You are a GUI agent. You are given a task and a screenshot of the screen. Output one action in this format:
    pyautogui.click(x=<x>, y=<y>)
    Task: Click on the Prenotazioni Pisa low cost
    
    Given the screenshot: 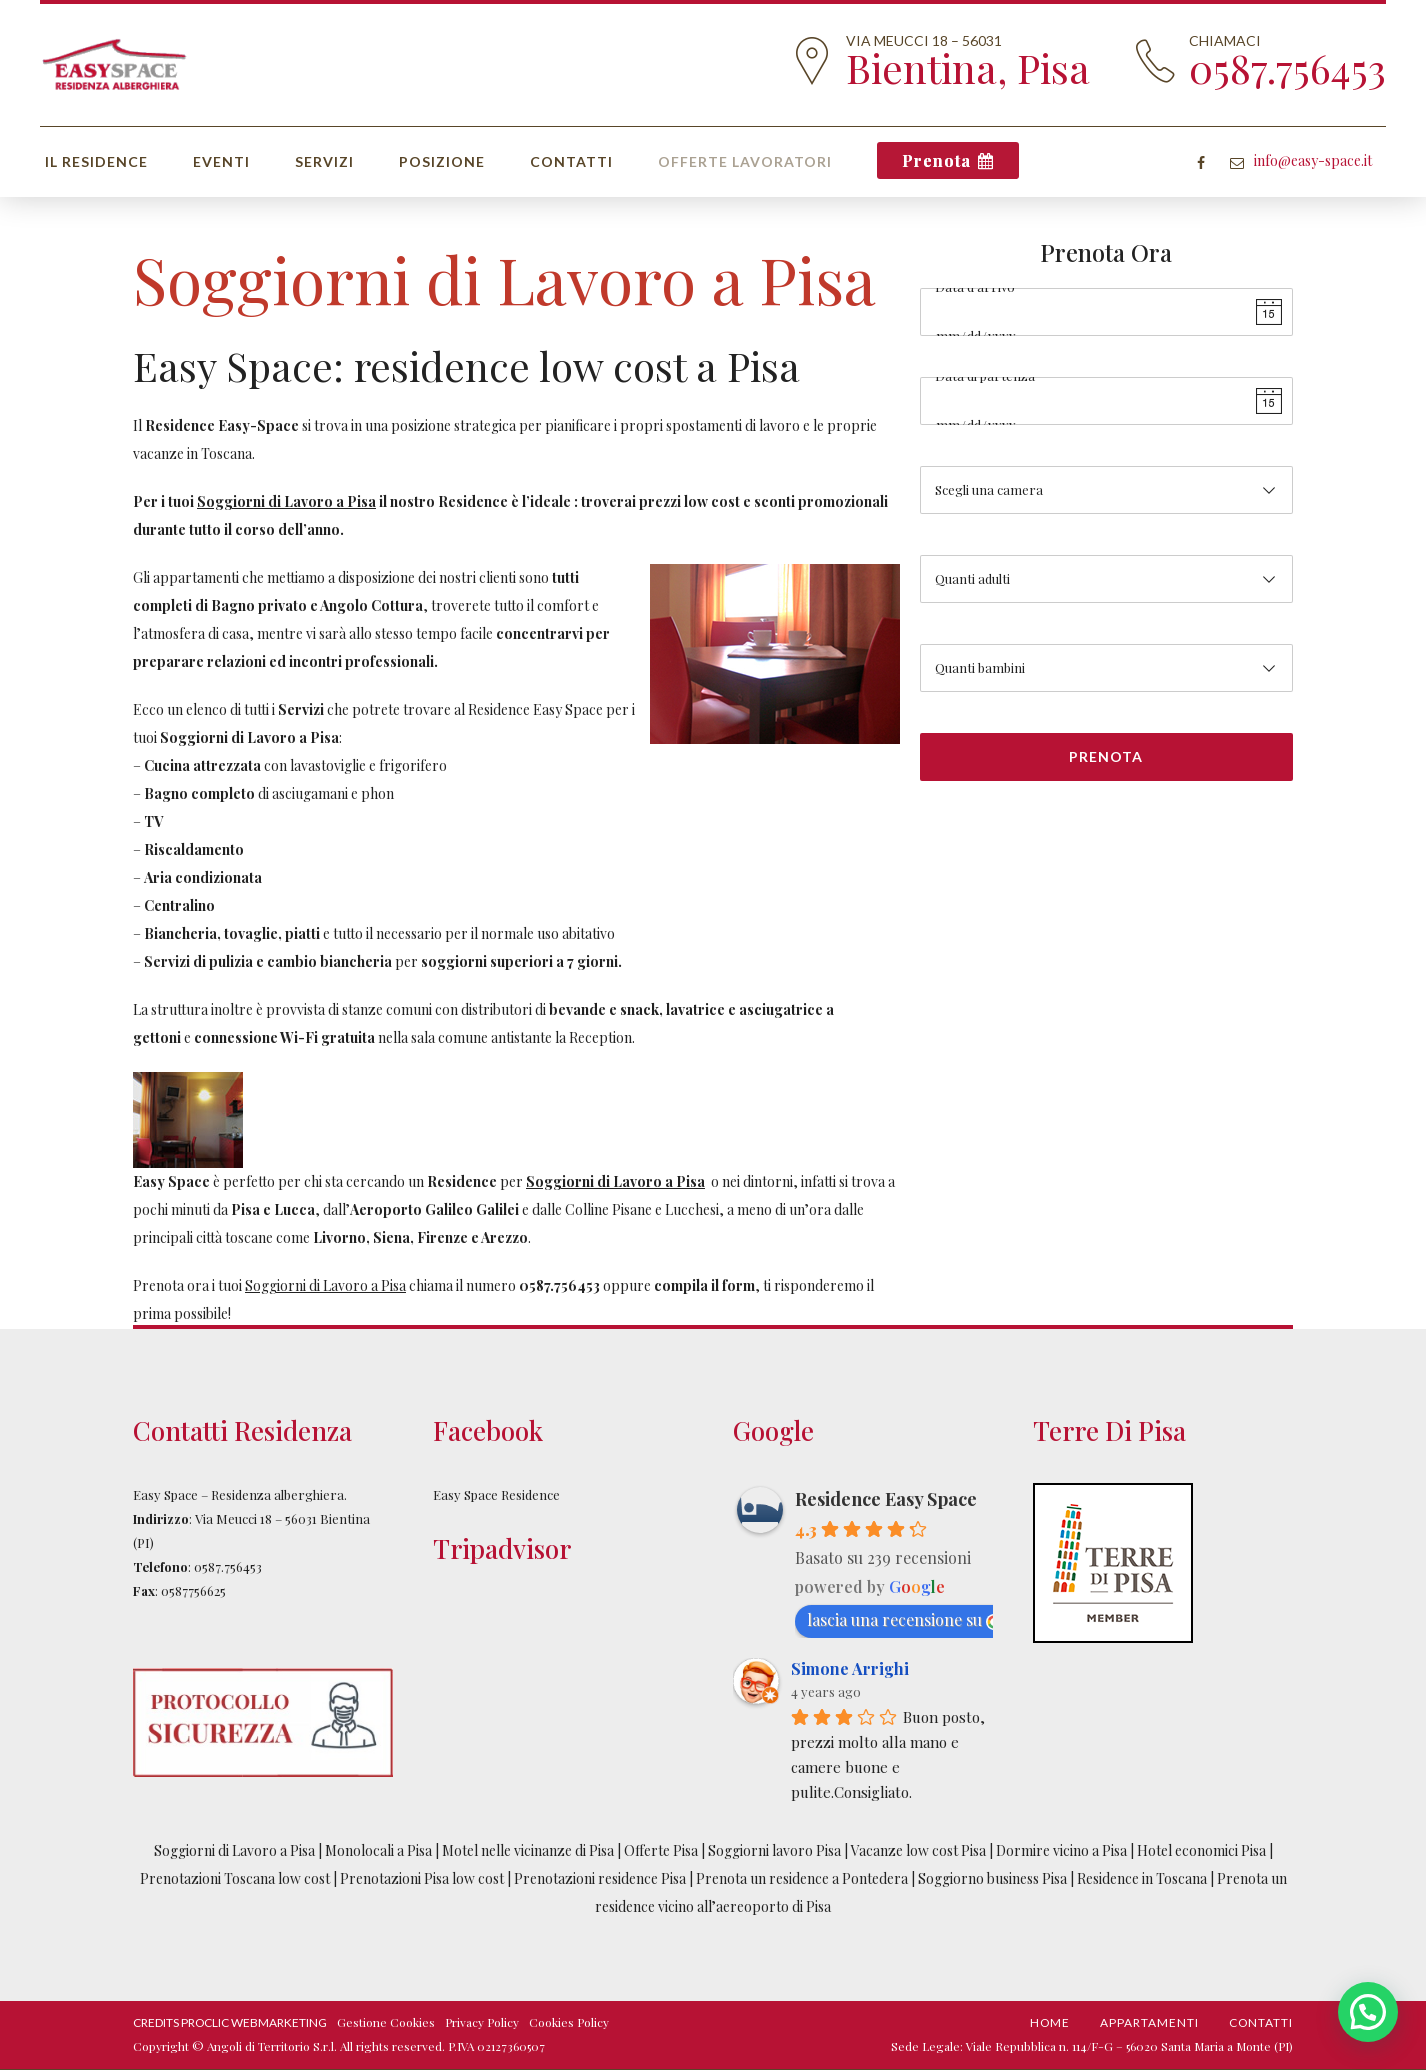 What is the action you would take?
    pyautogui.click(x=422, y=1878)
    